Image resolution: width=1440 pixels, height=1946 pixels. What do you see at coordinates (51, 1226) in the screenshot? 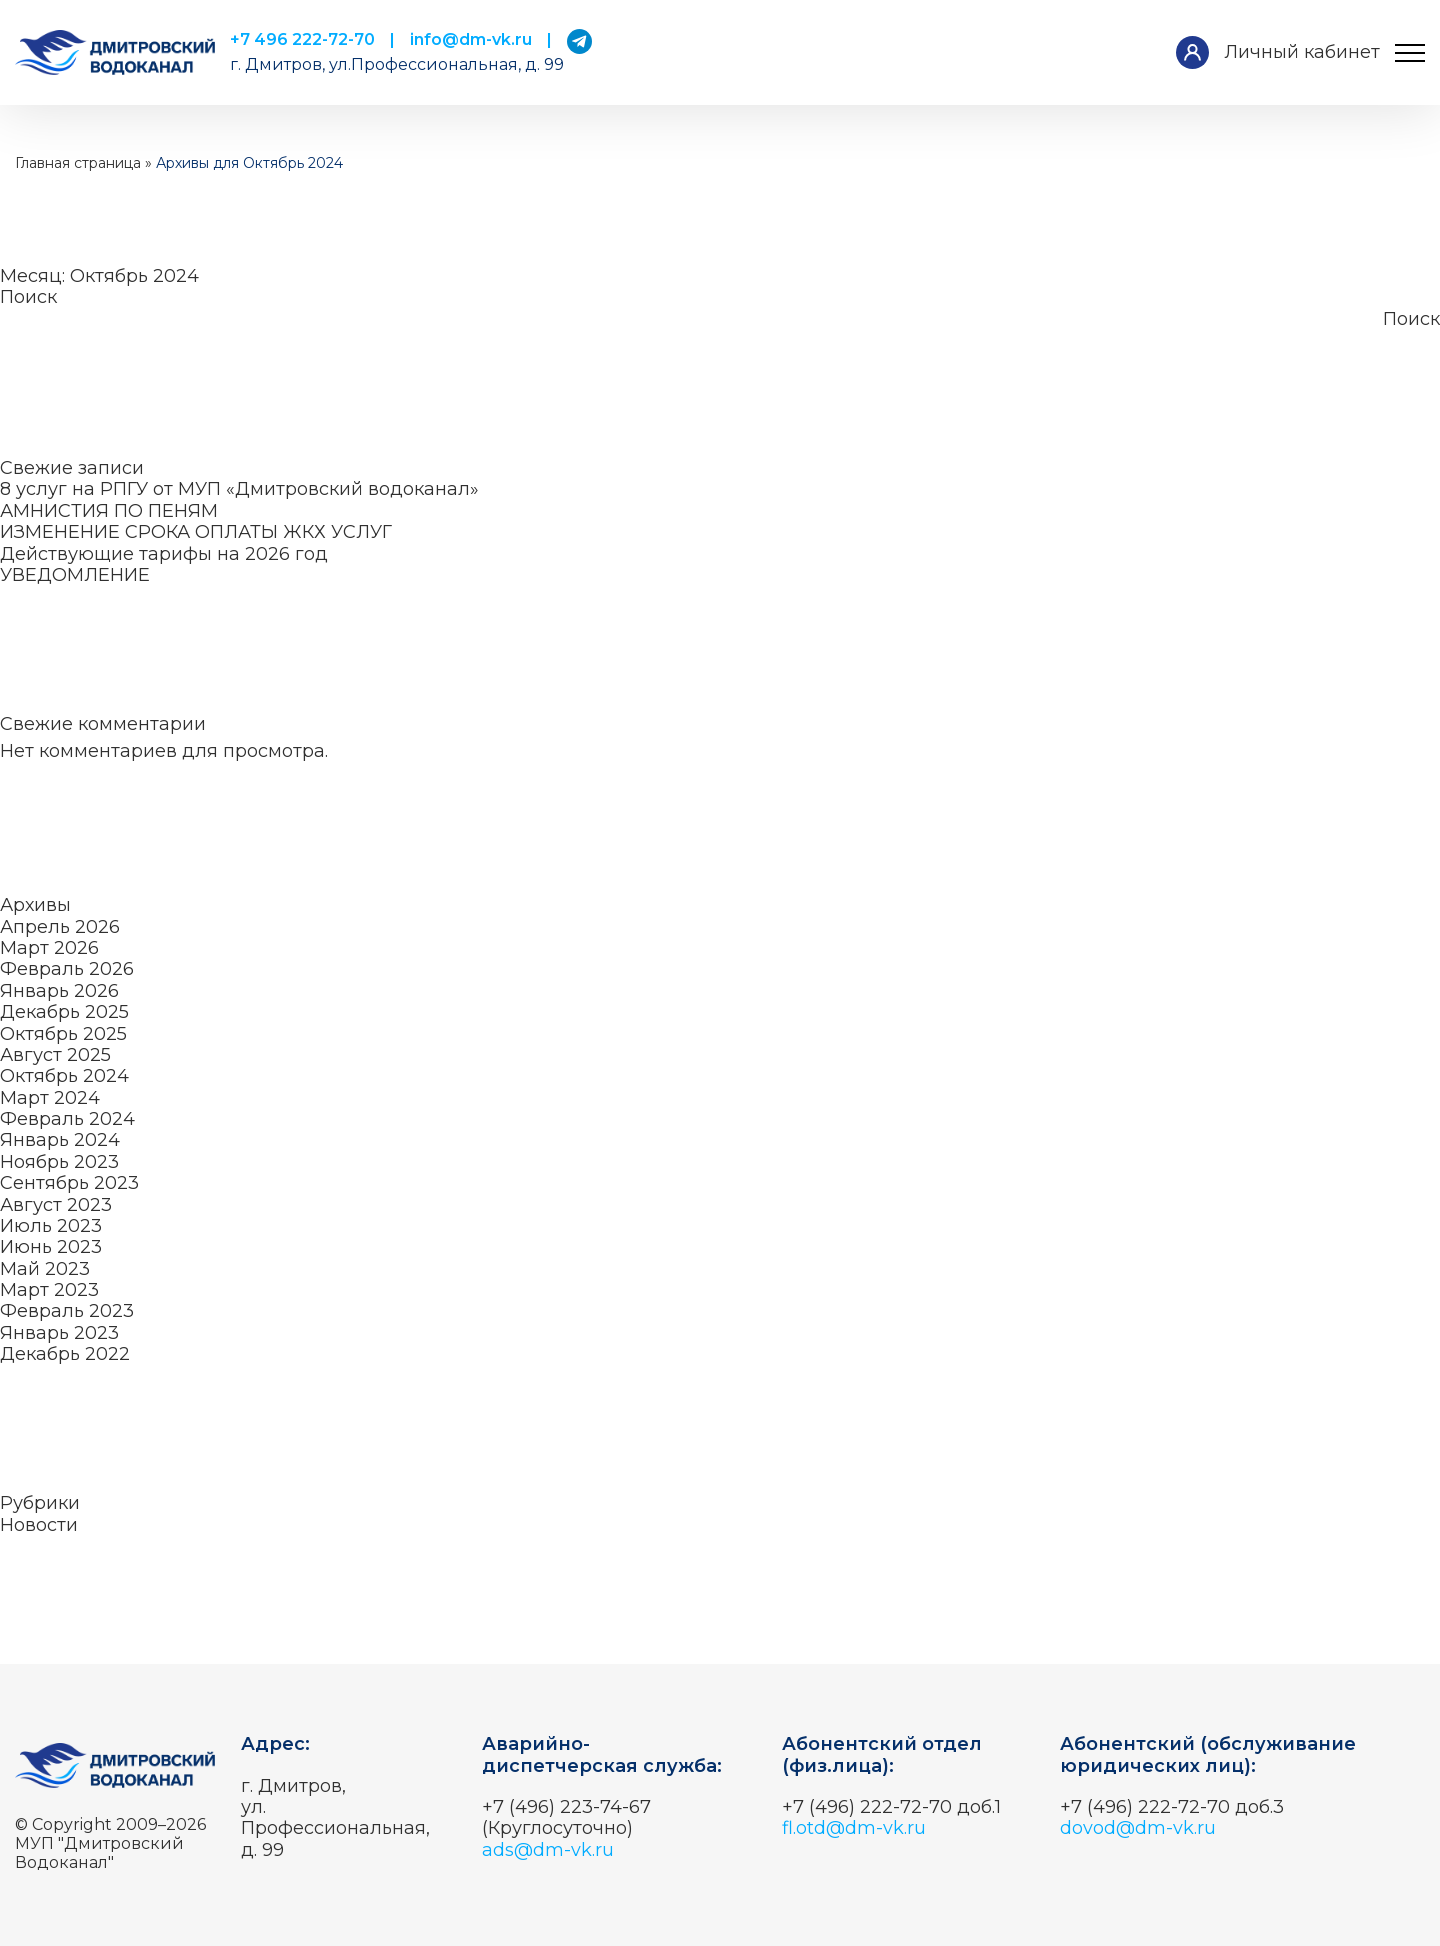
I see `Июль 2023` at bounding box center [51, 1226].